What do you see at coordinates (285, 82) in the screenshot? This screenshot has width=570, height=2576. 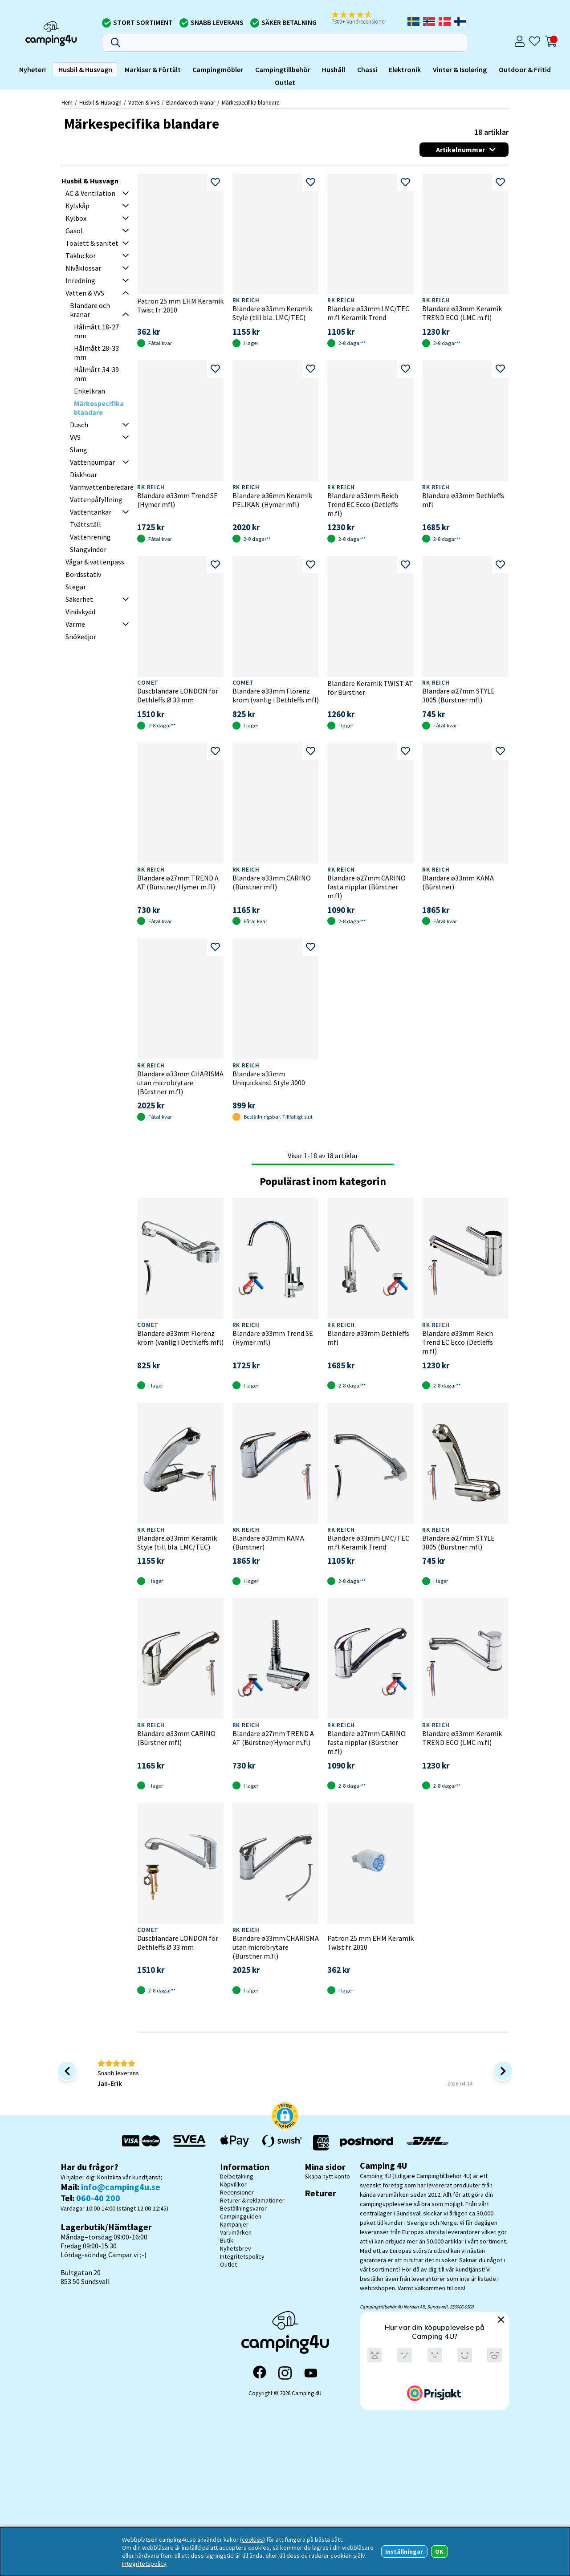 I see `Outlet` at bounding box center [285, 82].